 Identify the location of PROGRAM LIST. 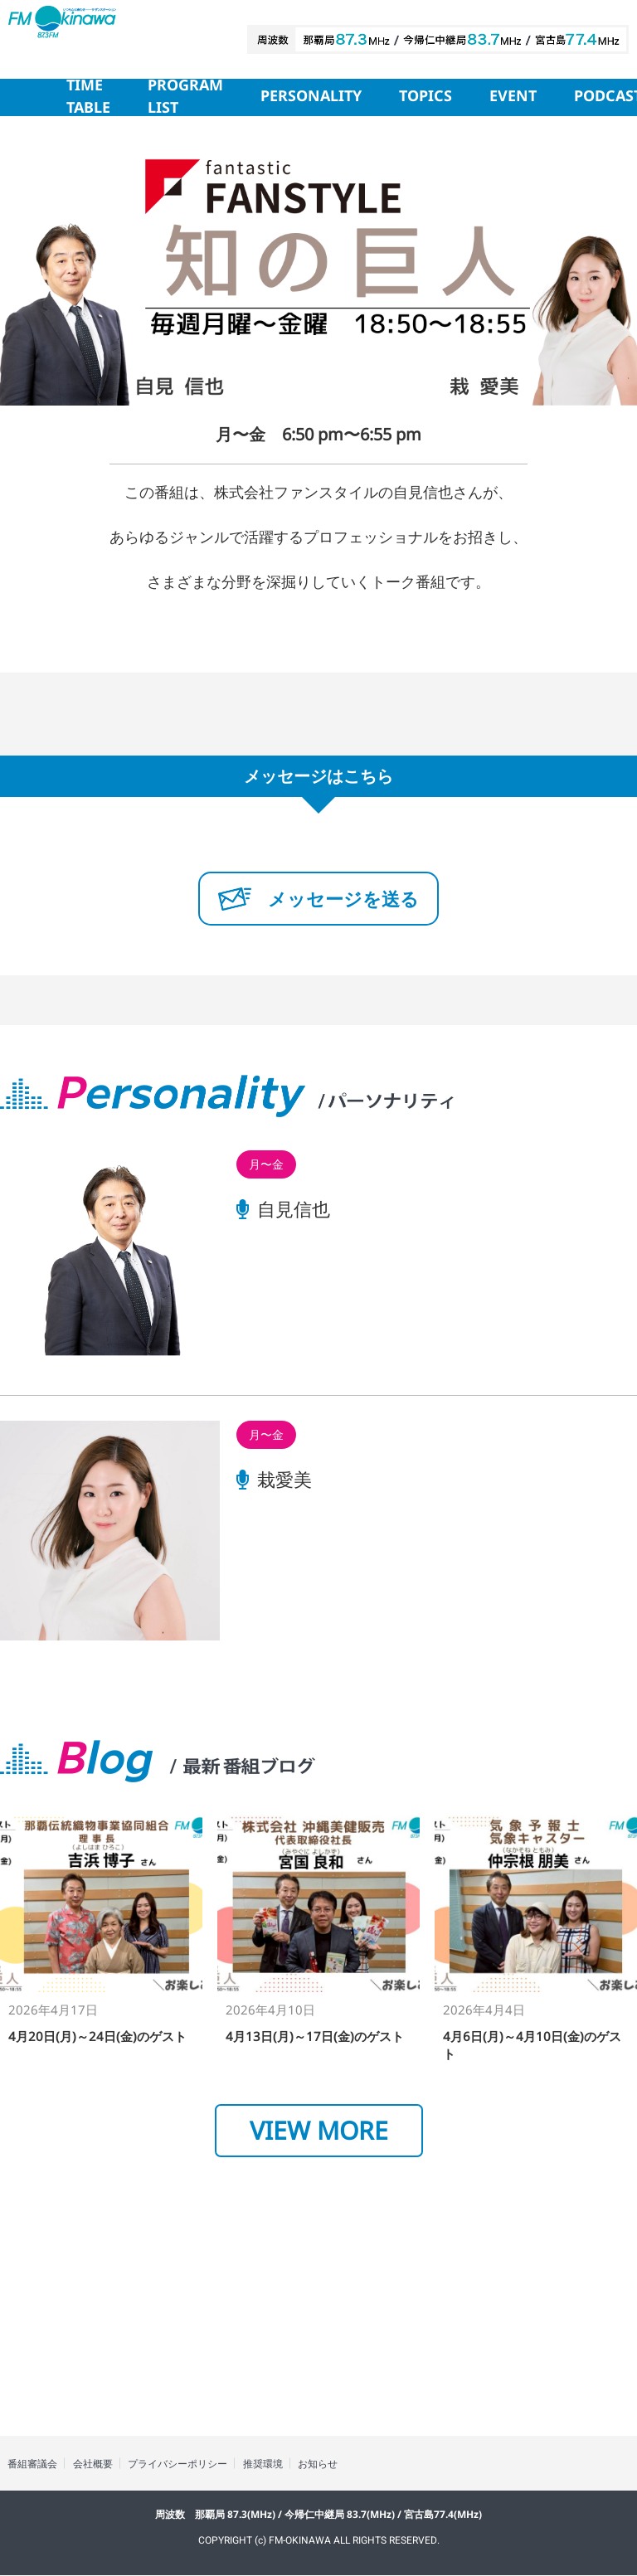
(185, 97).